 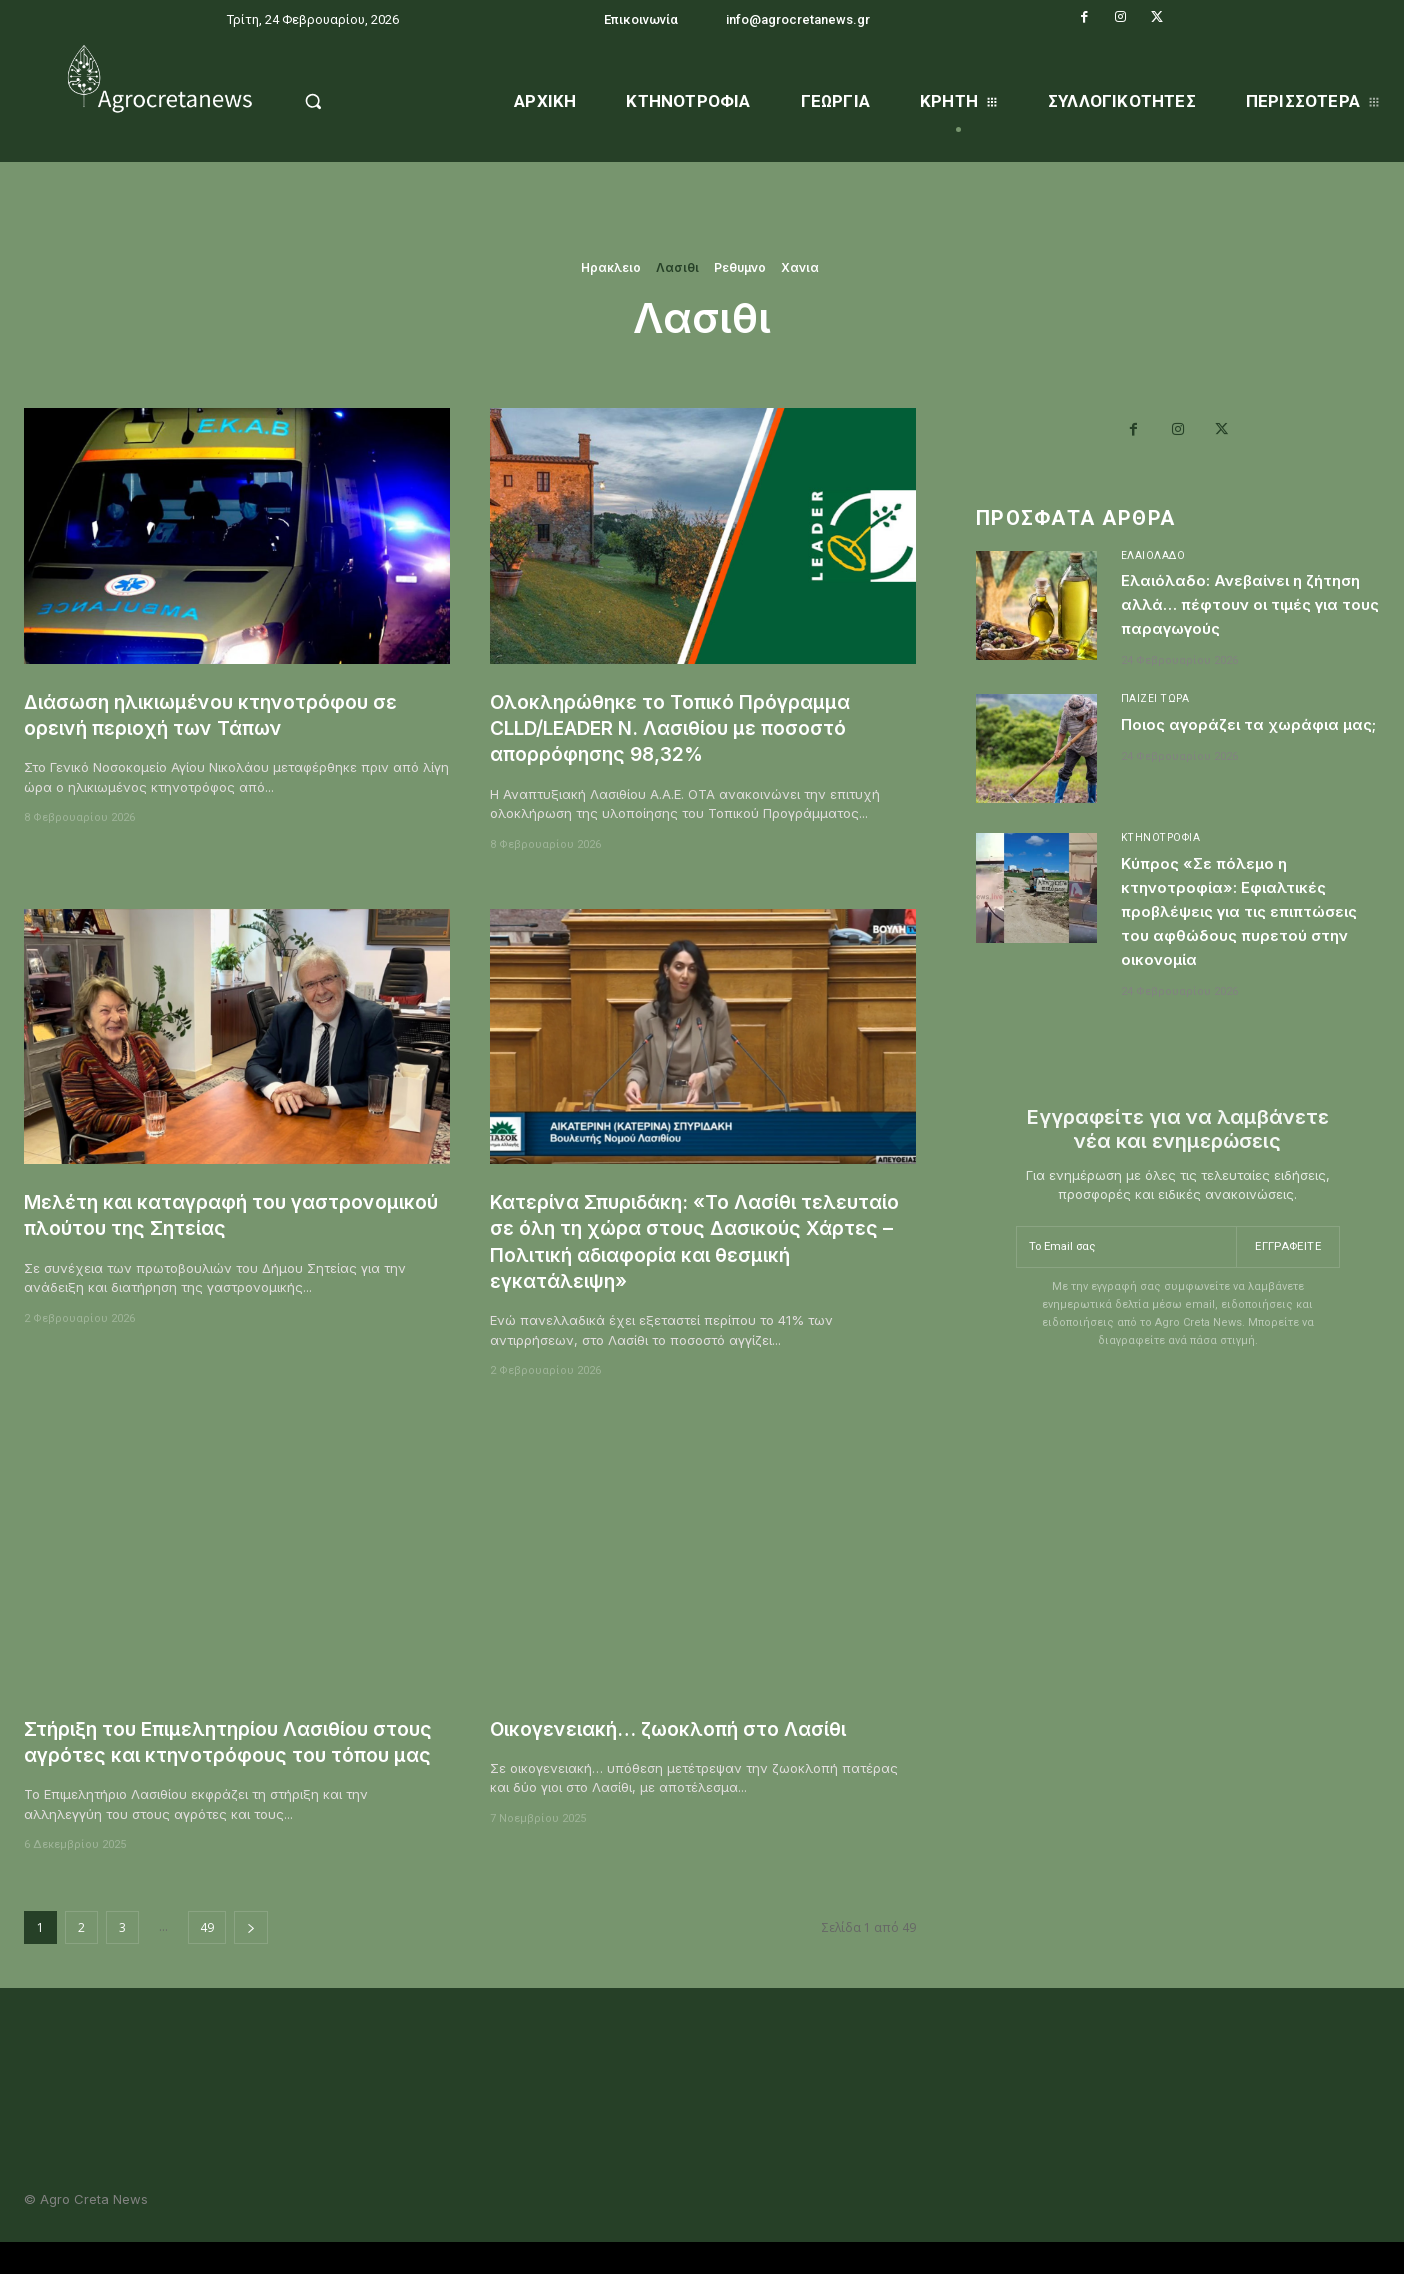 What do you see at coordinates (690, 728) in the screenshot?
I see `Ολοκληρώθηκε το Τοπικό Πρόγραμμα CLLD/LEADER Ν. Λασιθίου με ποσοστό απορρόφησης 98,32%` at bounding box center [690, 728].